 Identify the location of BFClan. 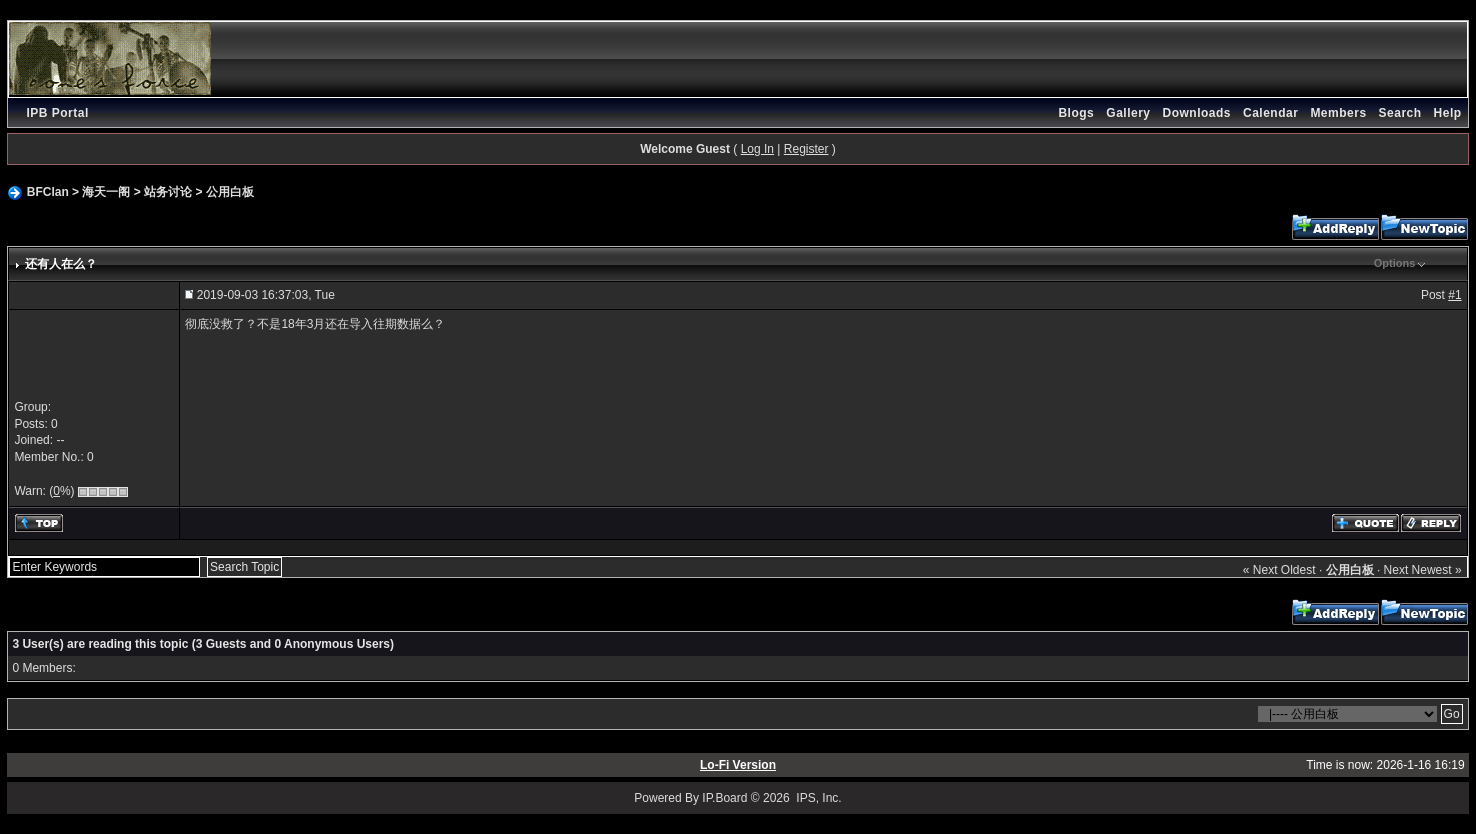
(48, 192).